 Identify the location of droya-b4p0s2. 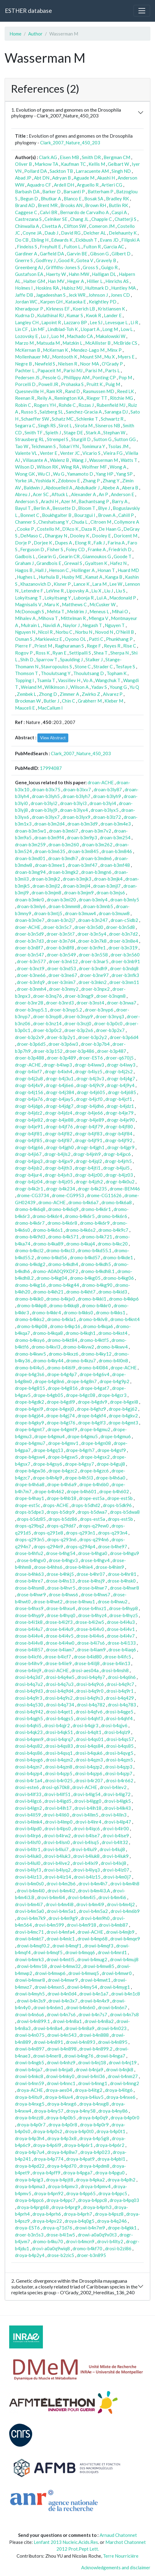
(47, 2131).